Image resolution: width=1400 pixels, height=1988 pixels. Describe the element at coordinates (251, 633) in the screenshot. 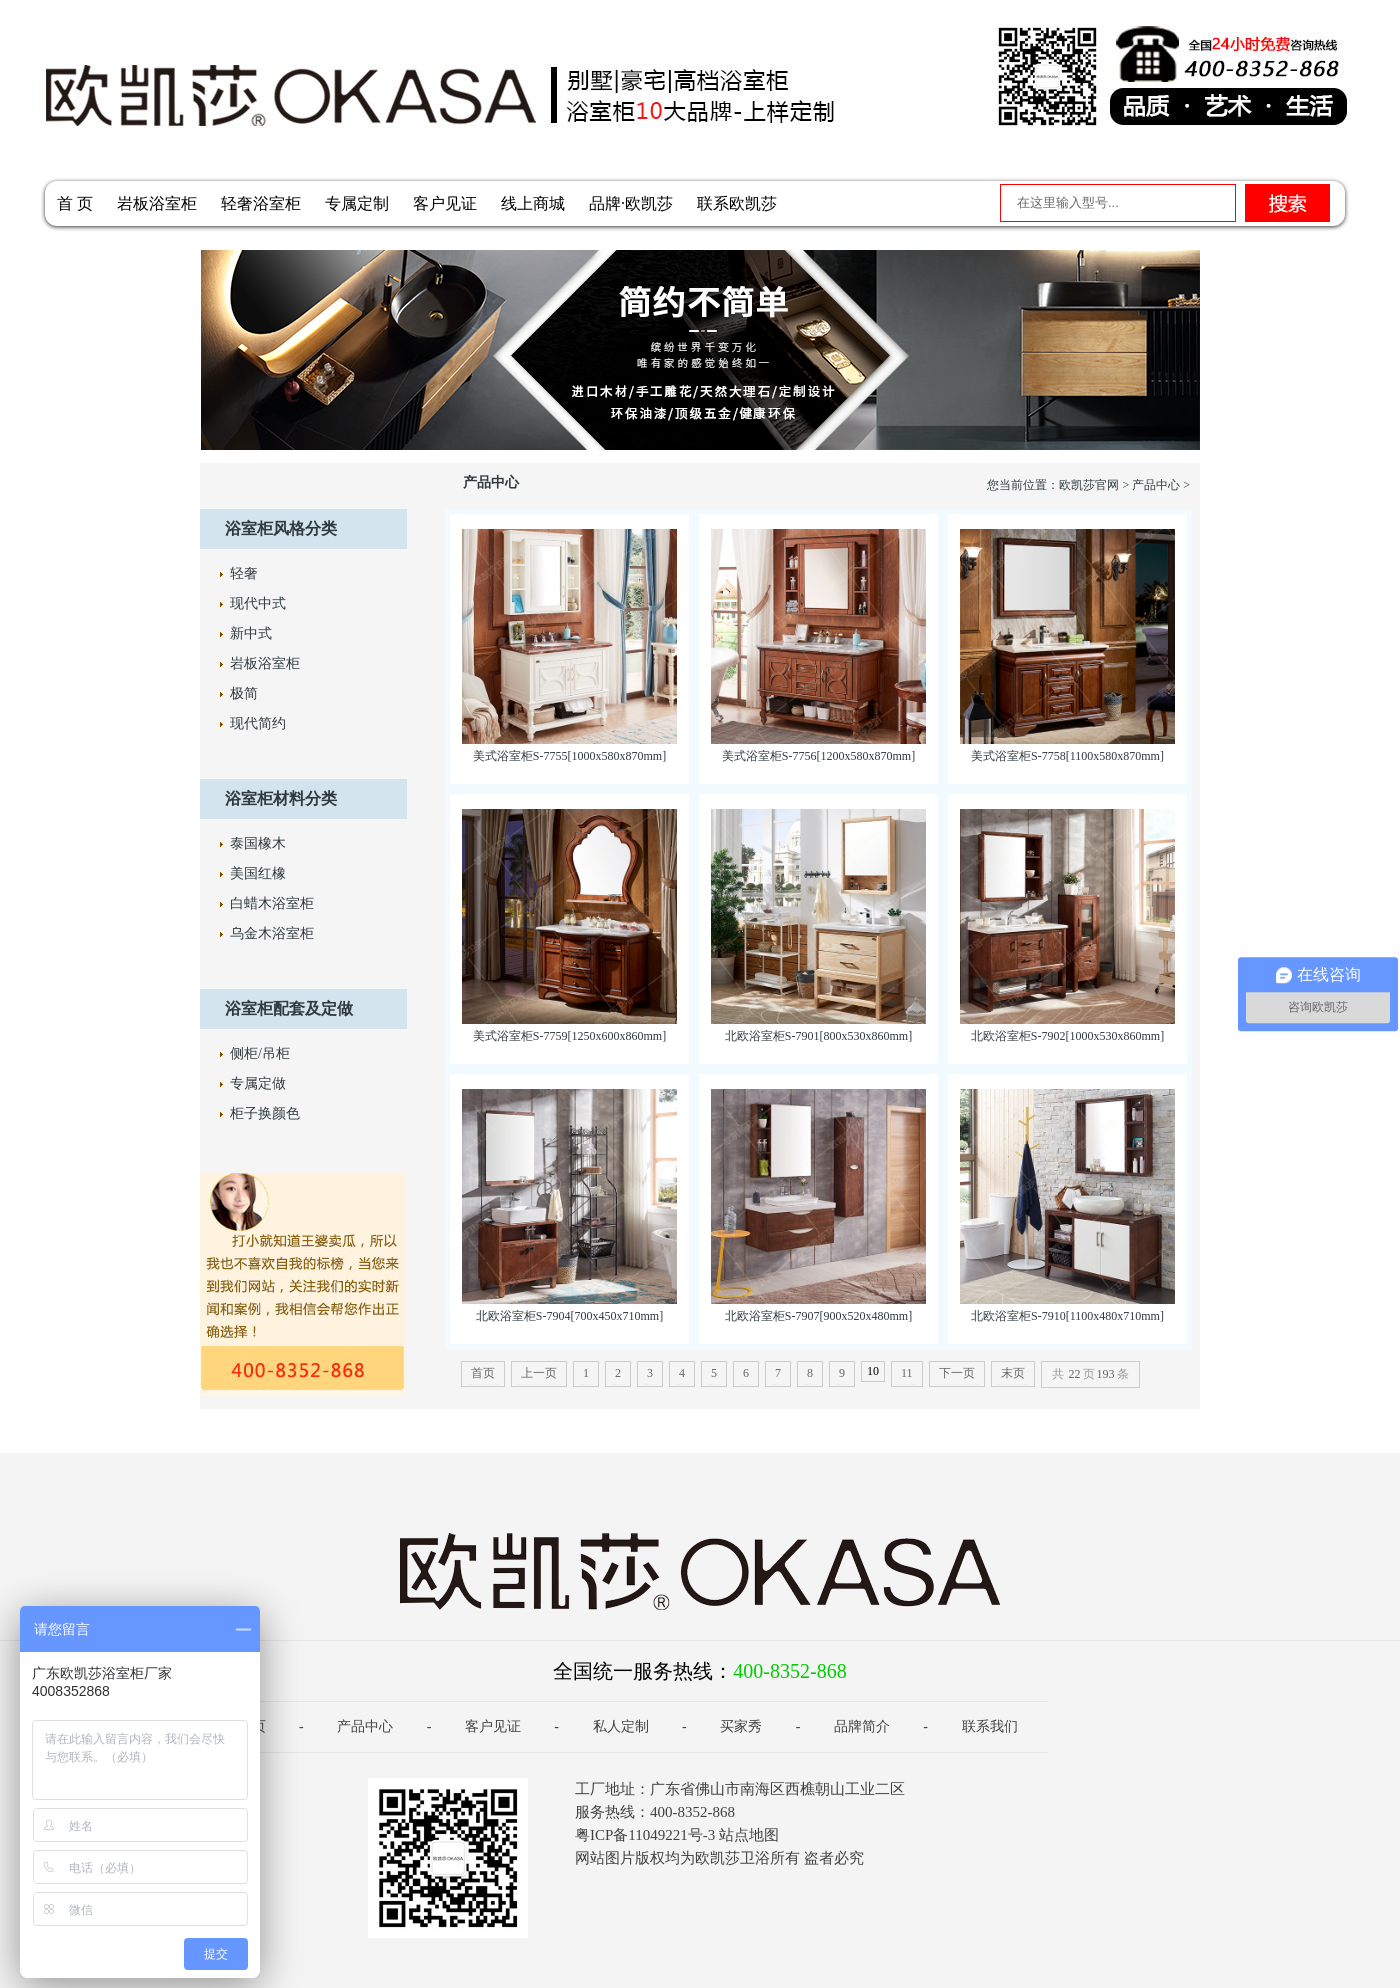

I see `新中式` at that location.